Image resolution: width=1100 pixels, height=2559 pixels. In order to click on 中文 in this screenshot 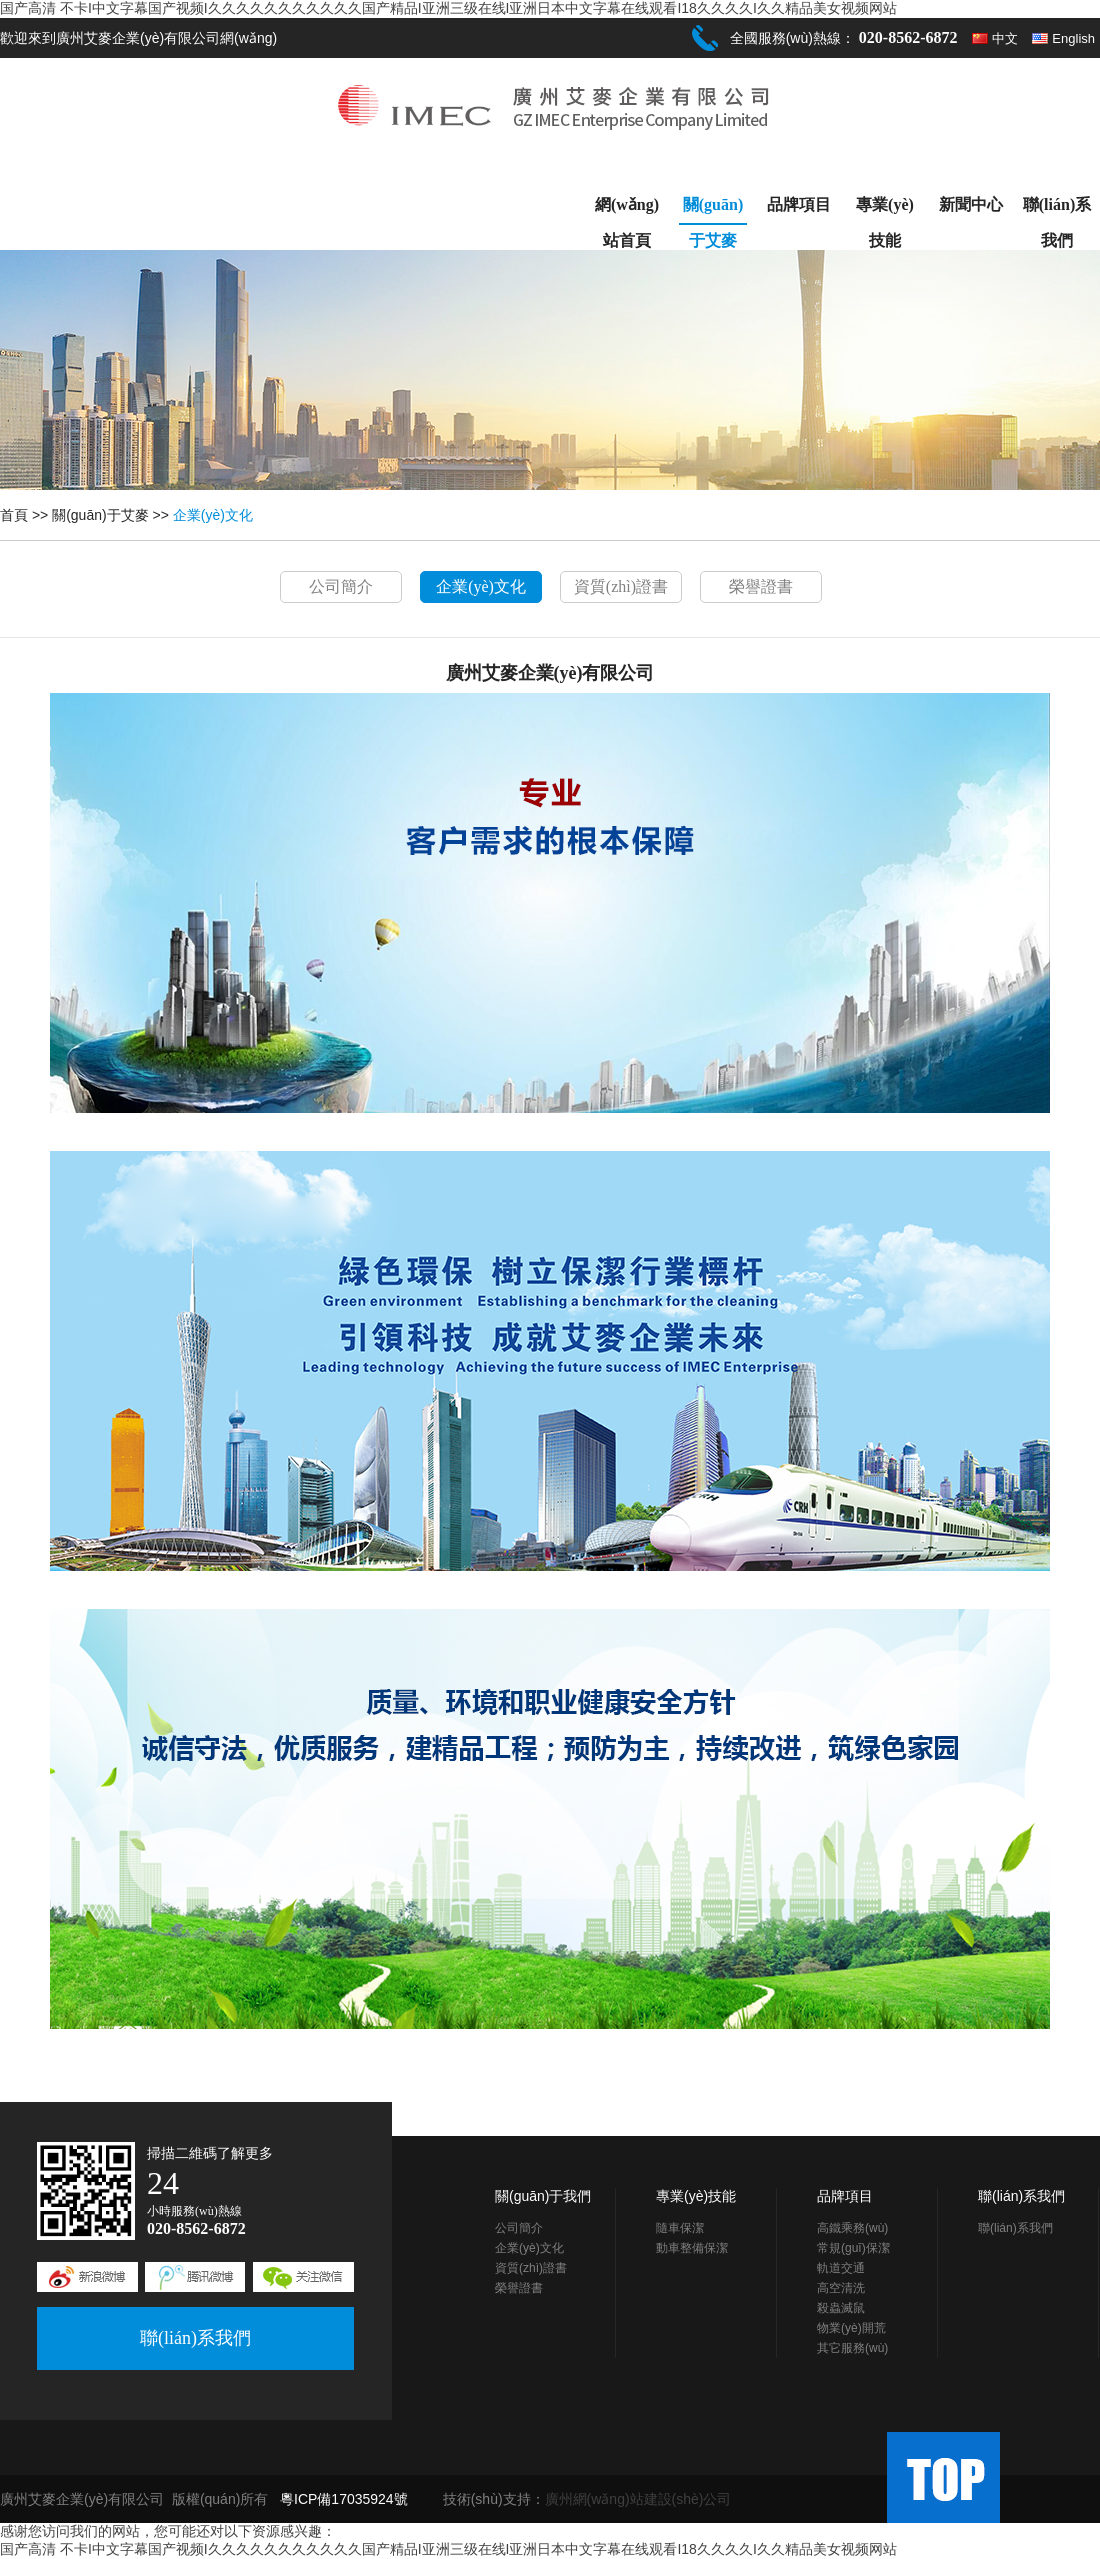, I will do `click(1005, 38)`.